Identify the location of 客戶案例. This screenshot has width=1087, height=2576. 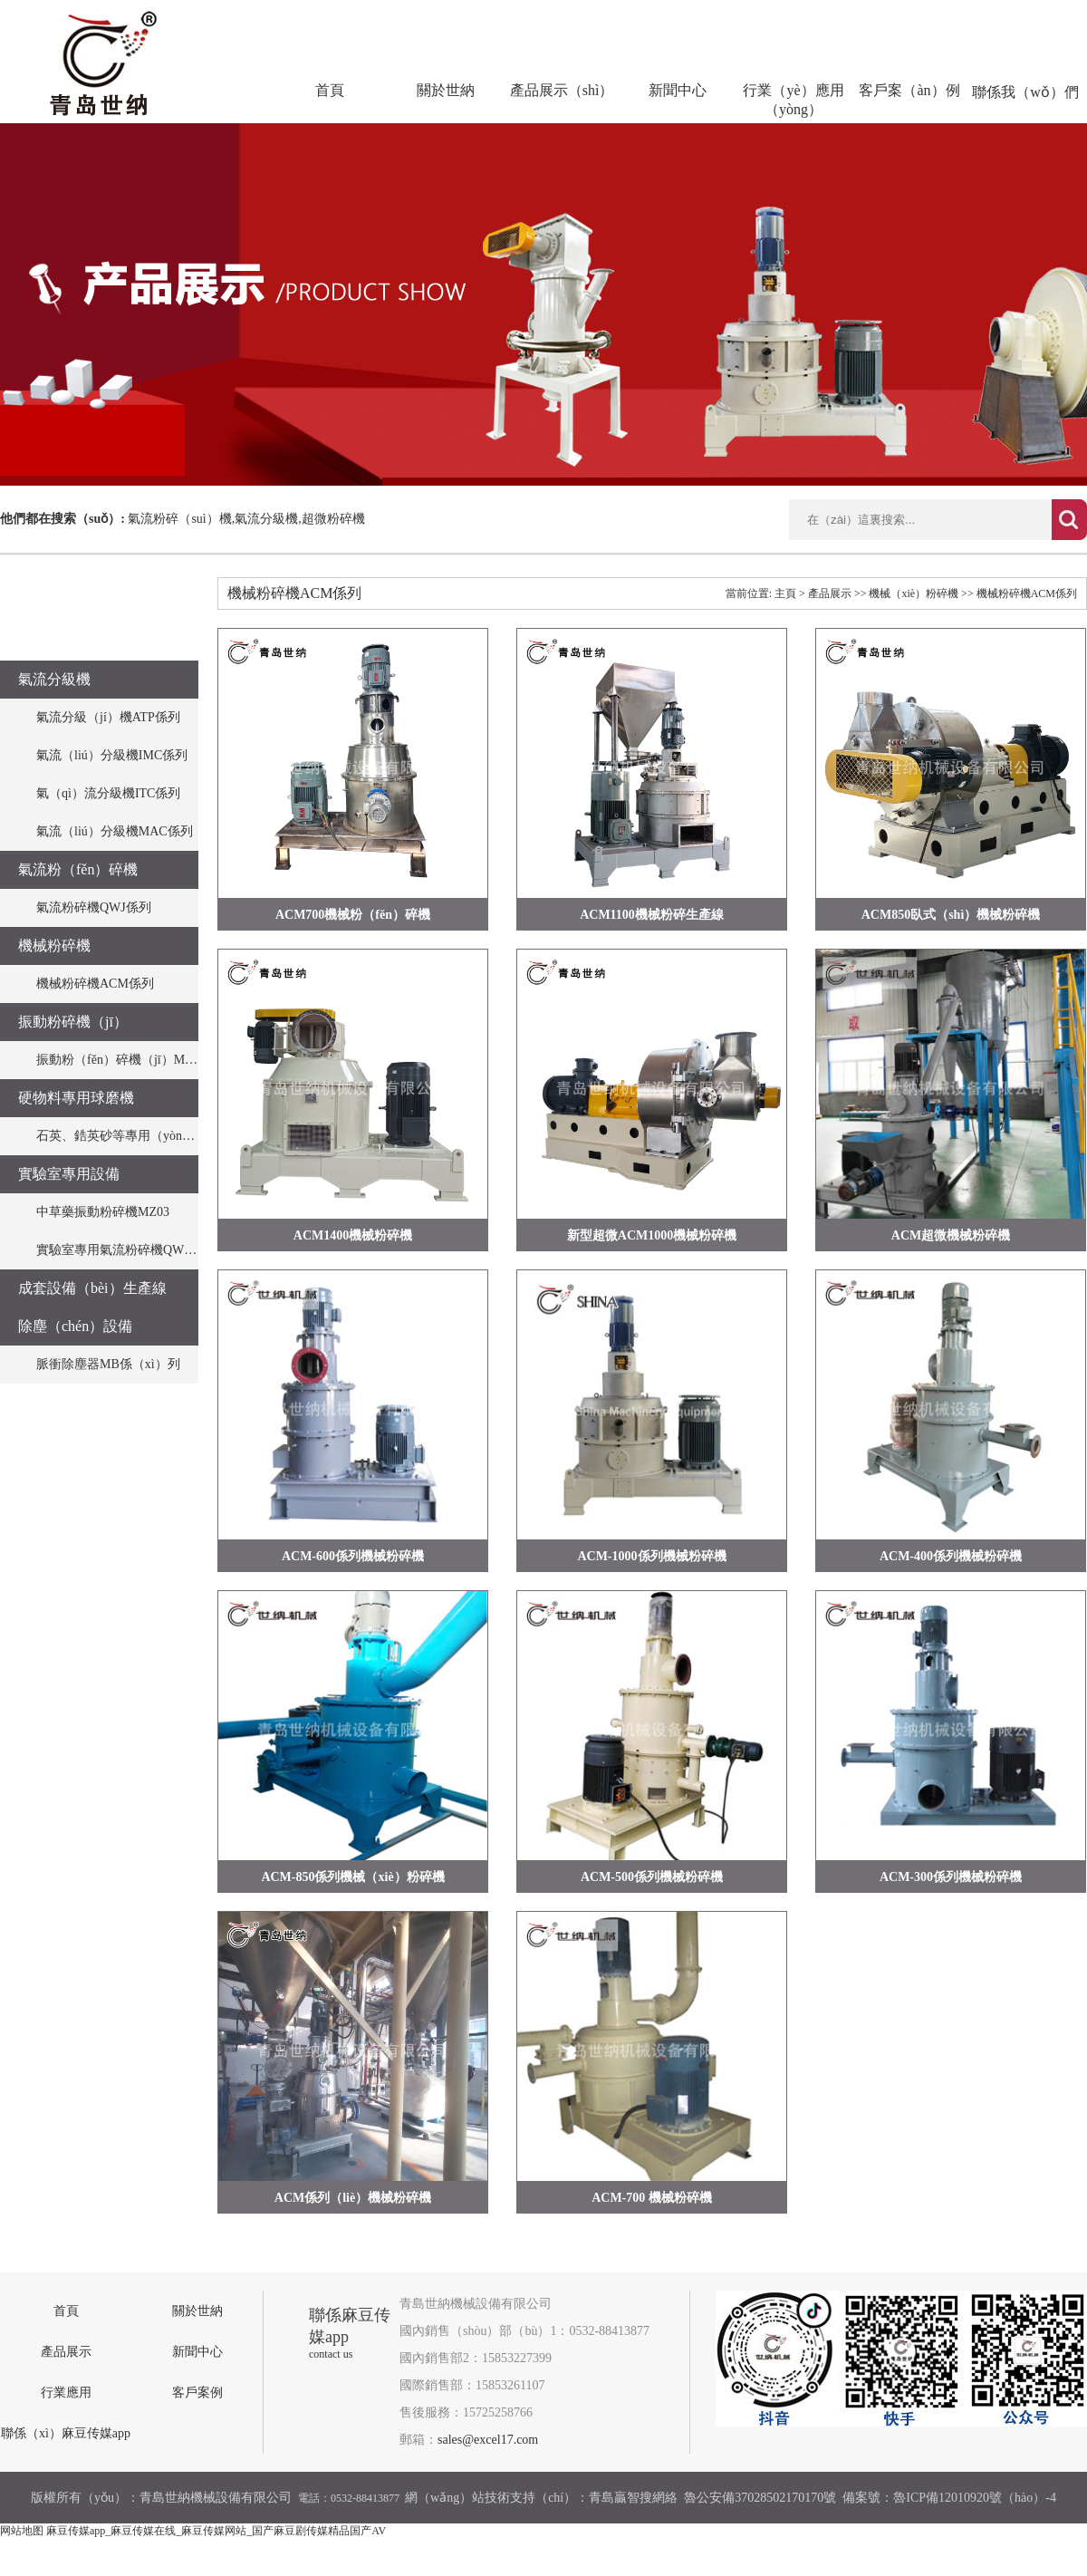
(197, 2392).